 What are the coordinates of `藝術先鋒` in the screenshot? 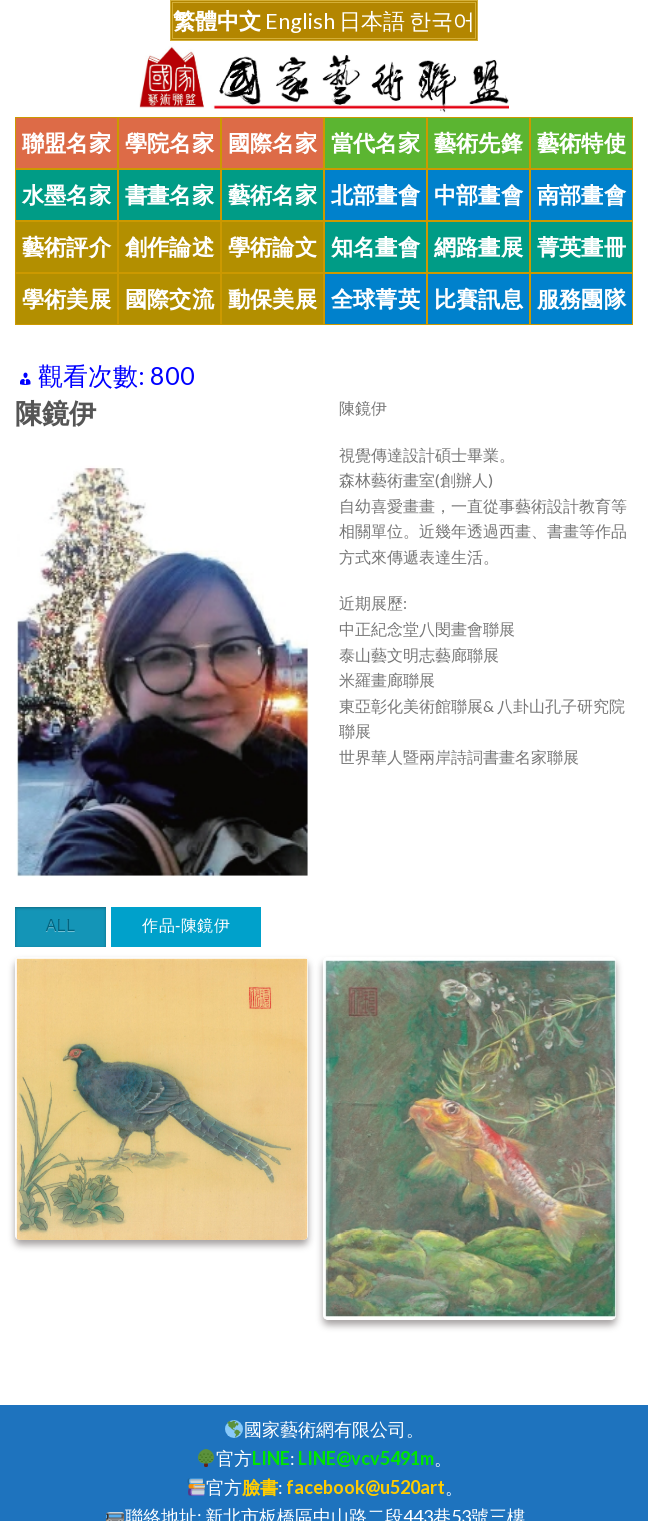 It's located at (479, 143).